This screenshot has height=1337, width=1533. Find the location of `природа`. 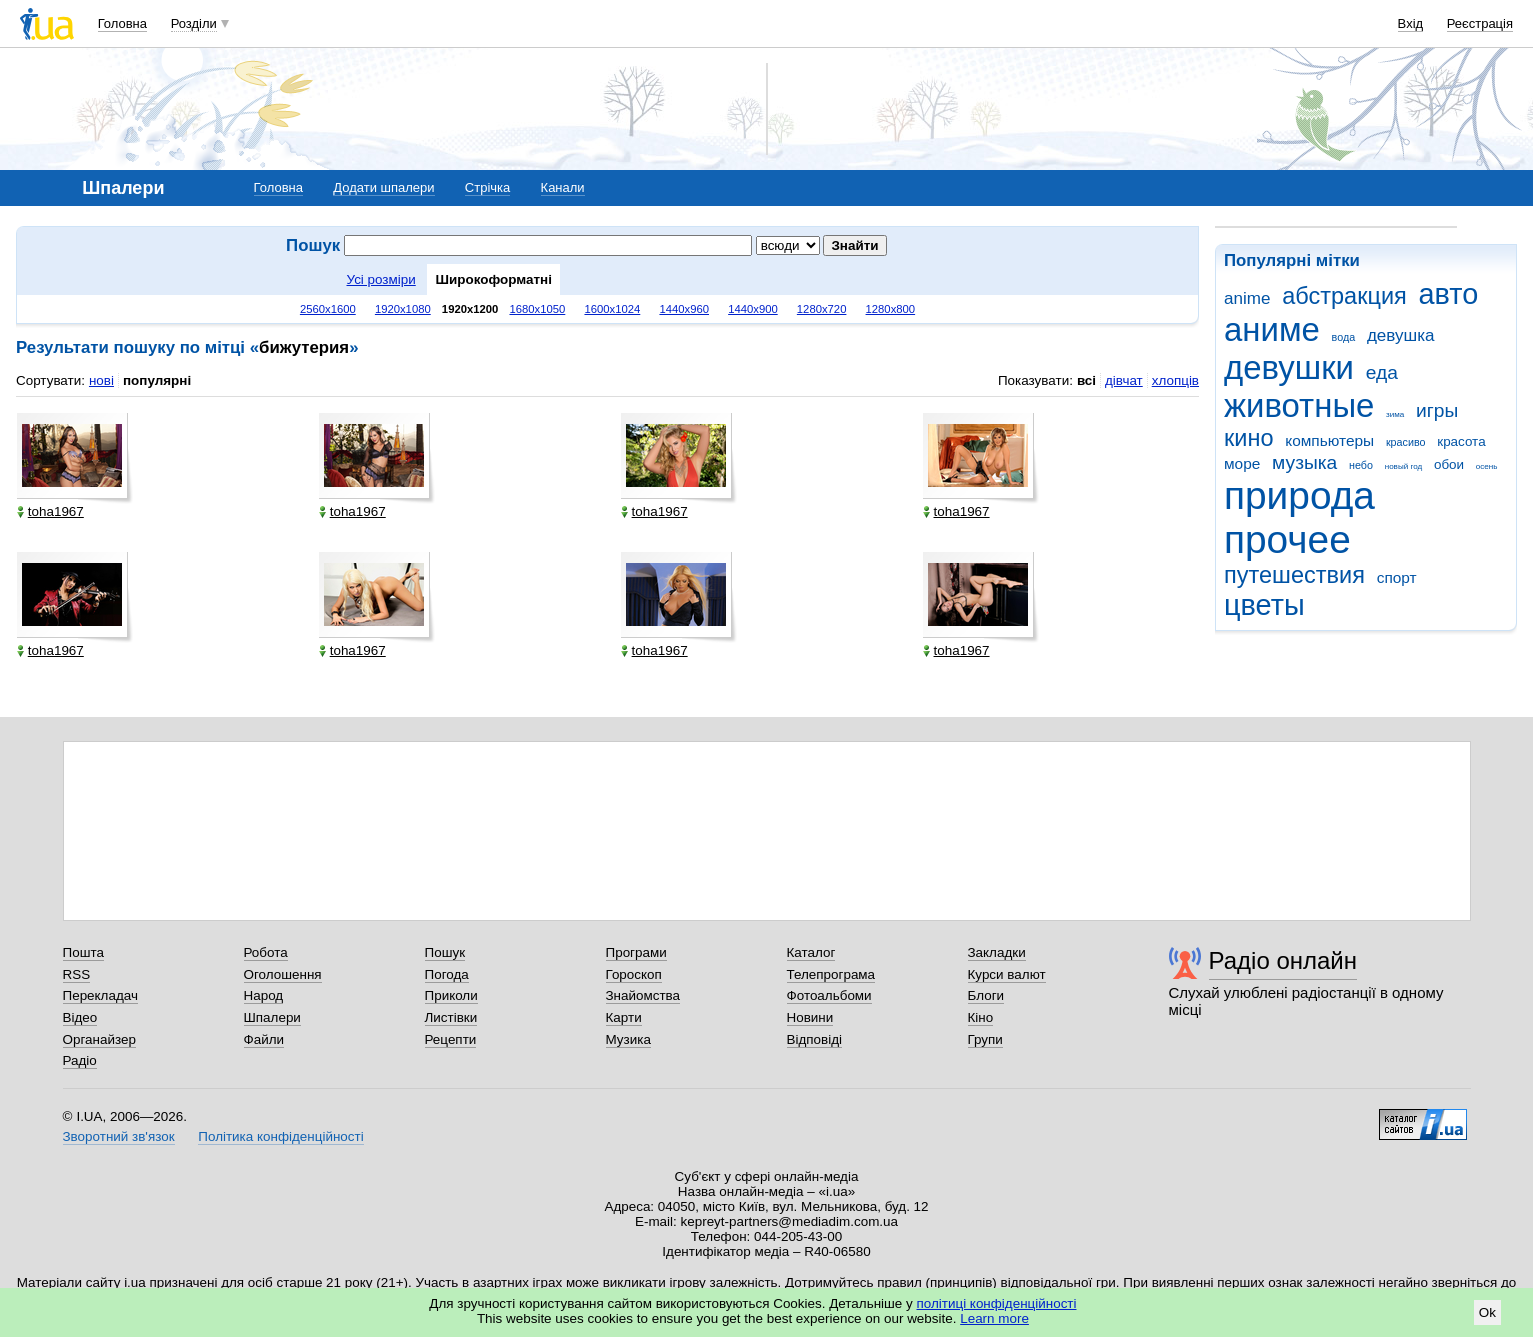

природа is located at coordinates (1299, 495).